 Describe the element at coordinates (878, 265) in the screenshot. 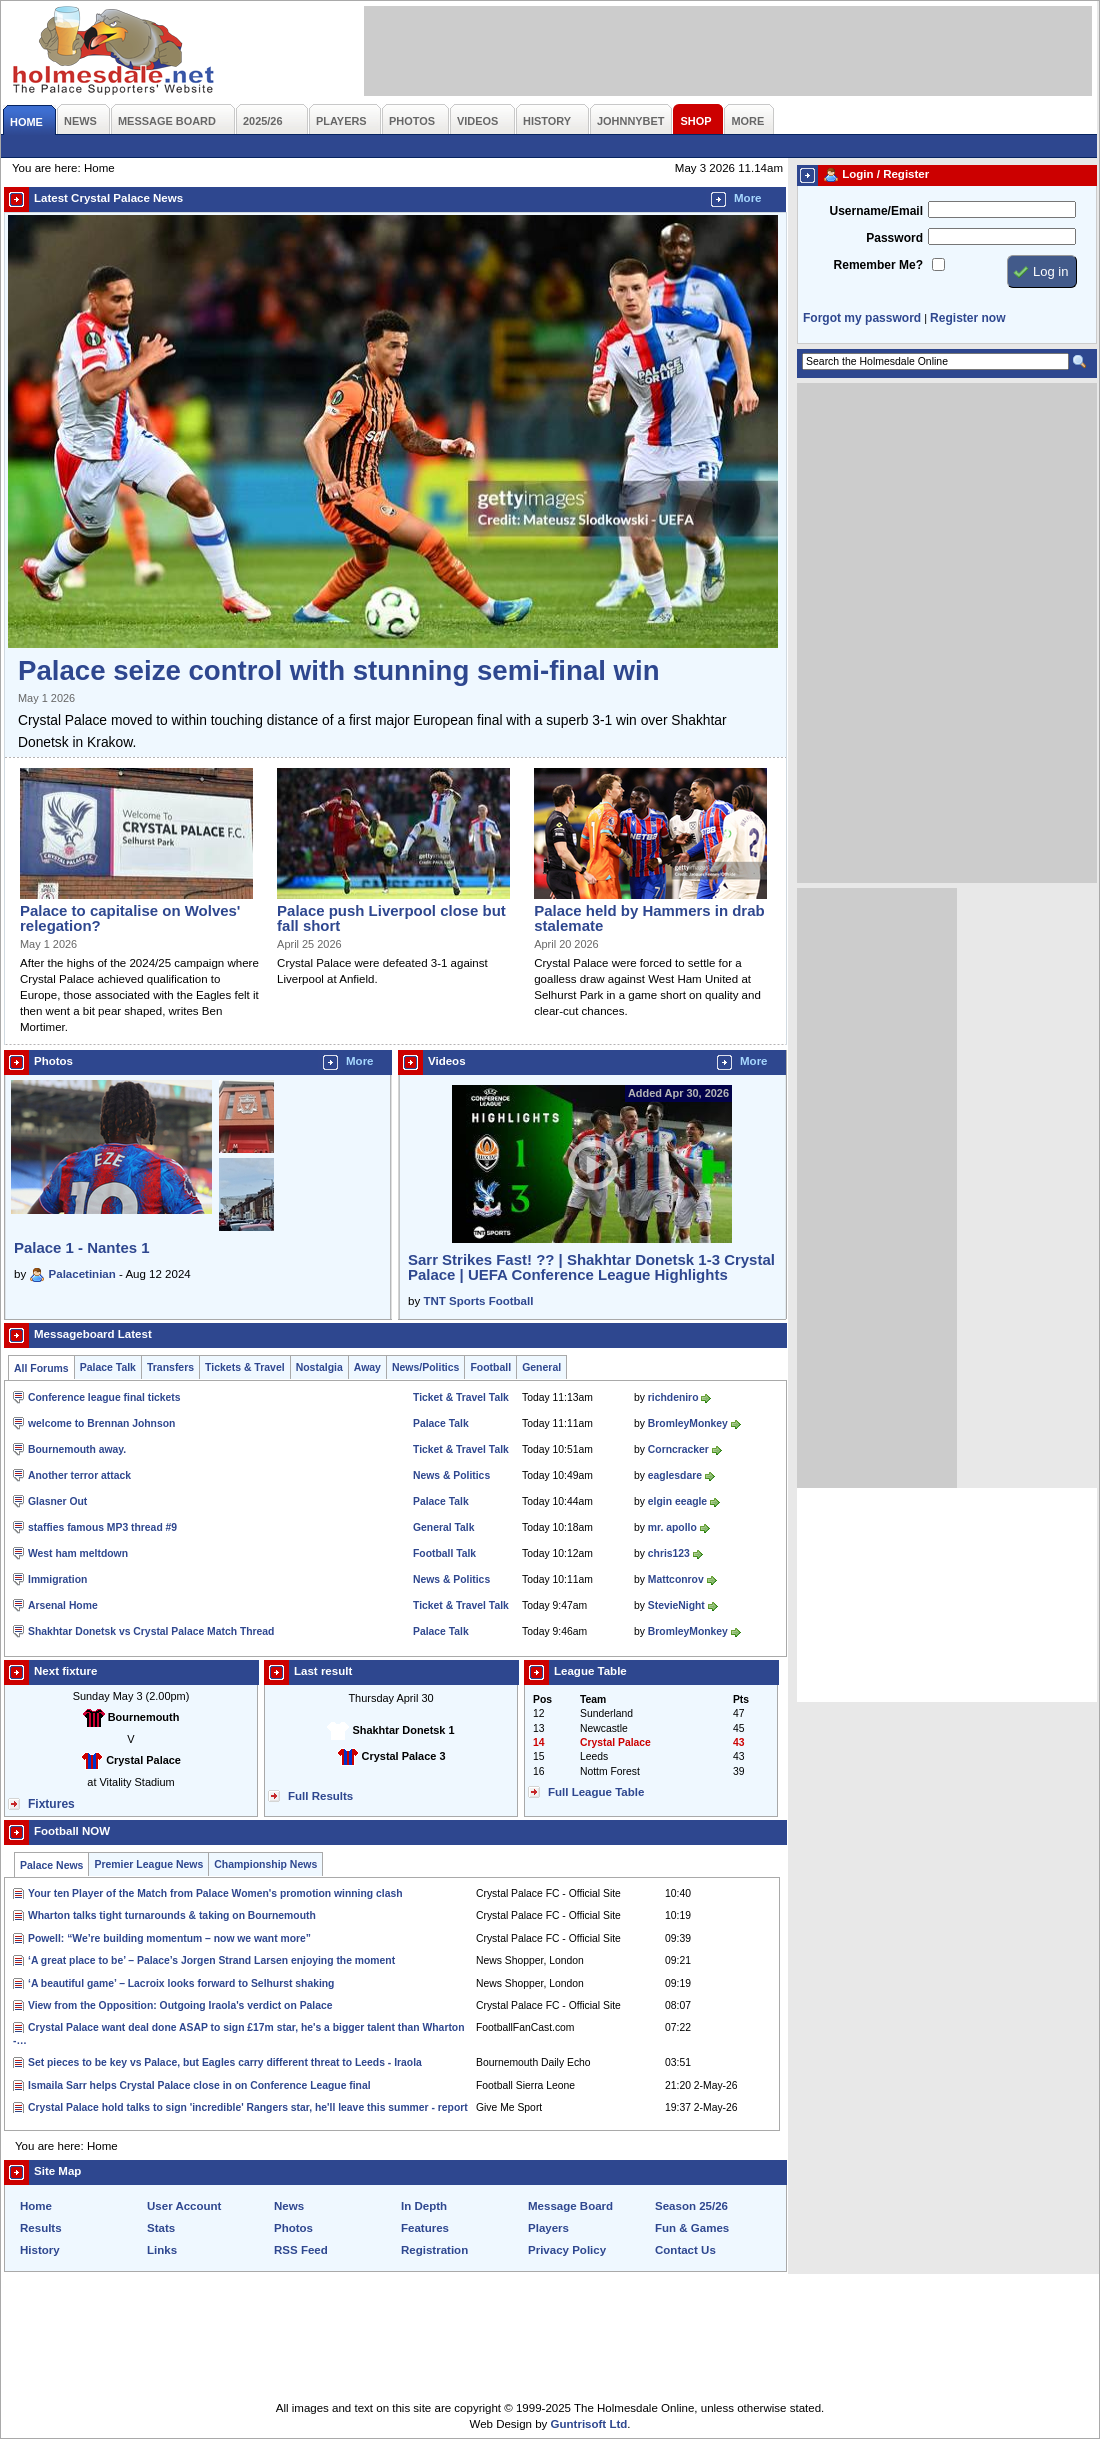

I see `Remember Me?` at that location.